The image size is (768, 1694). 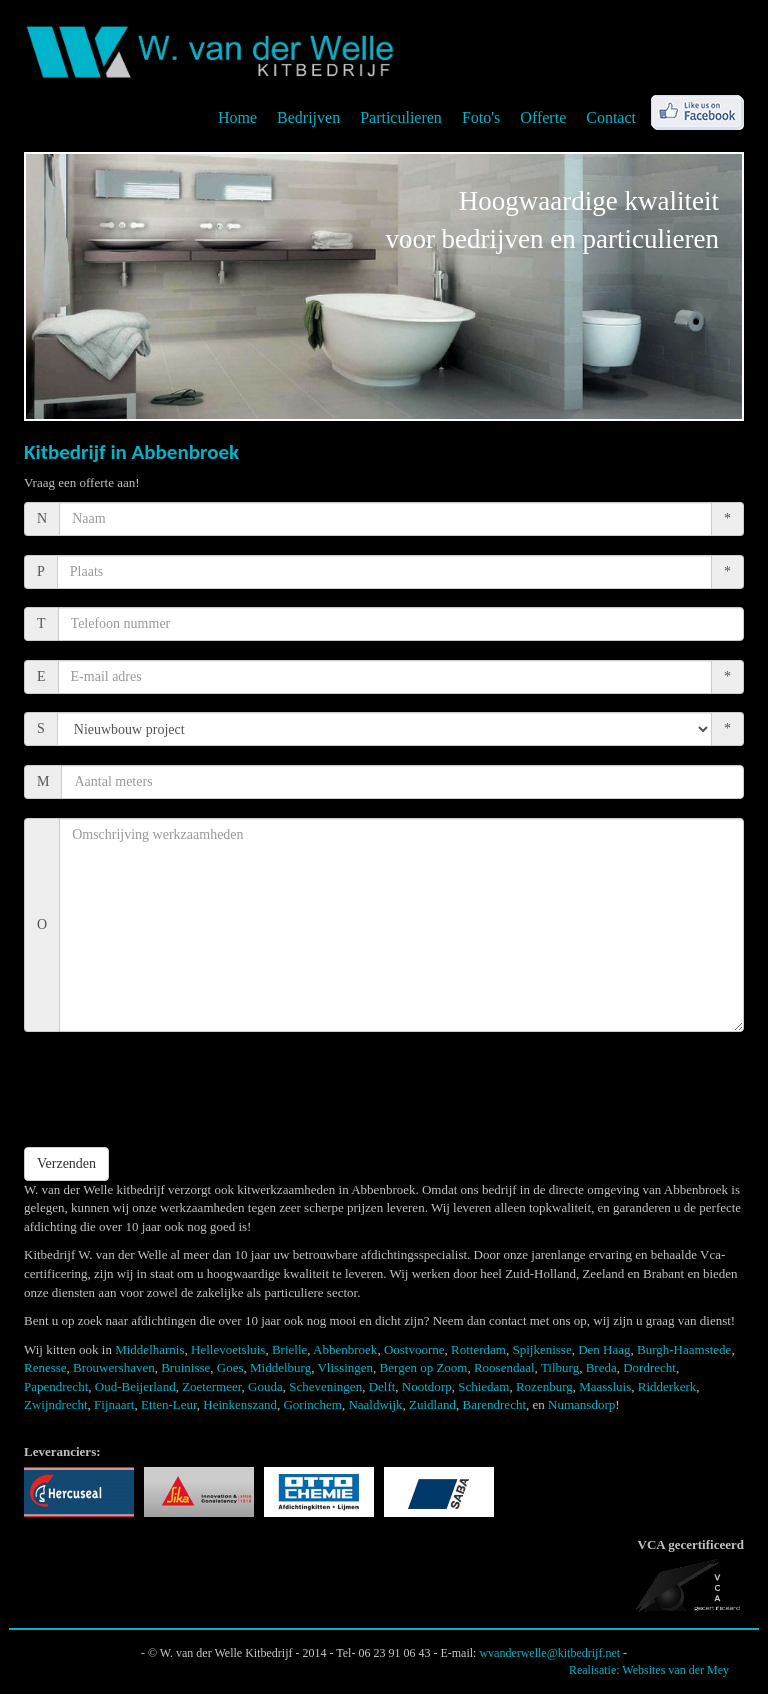 I want to click on Bedrijven, so click(x=308, y=117).